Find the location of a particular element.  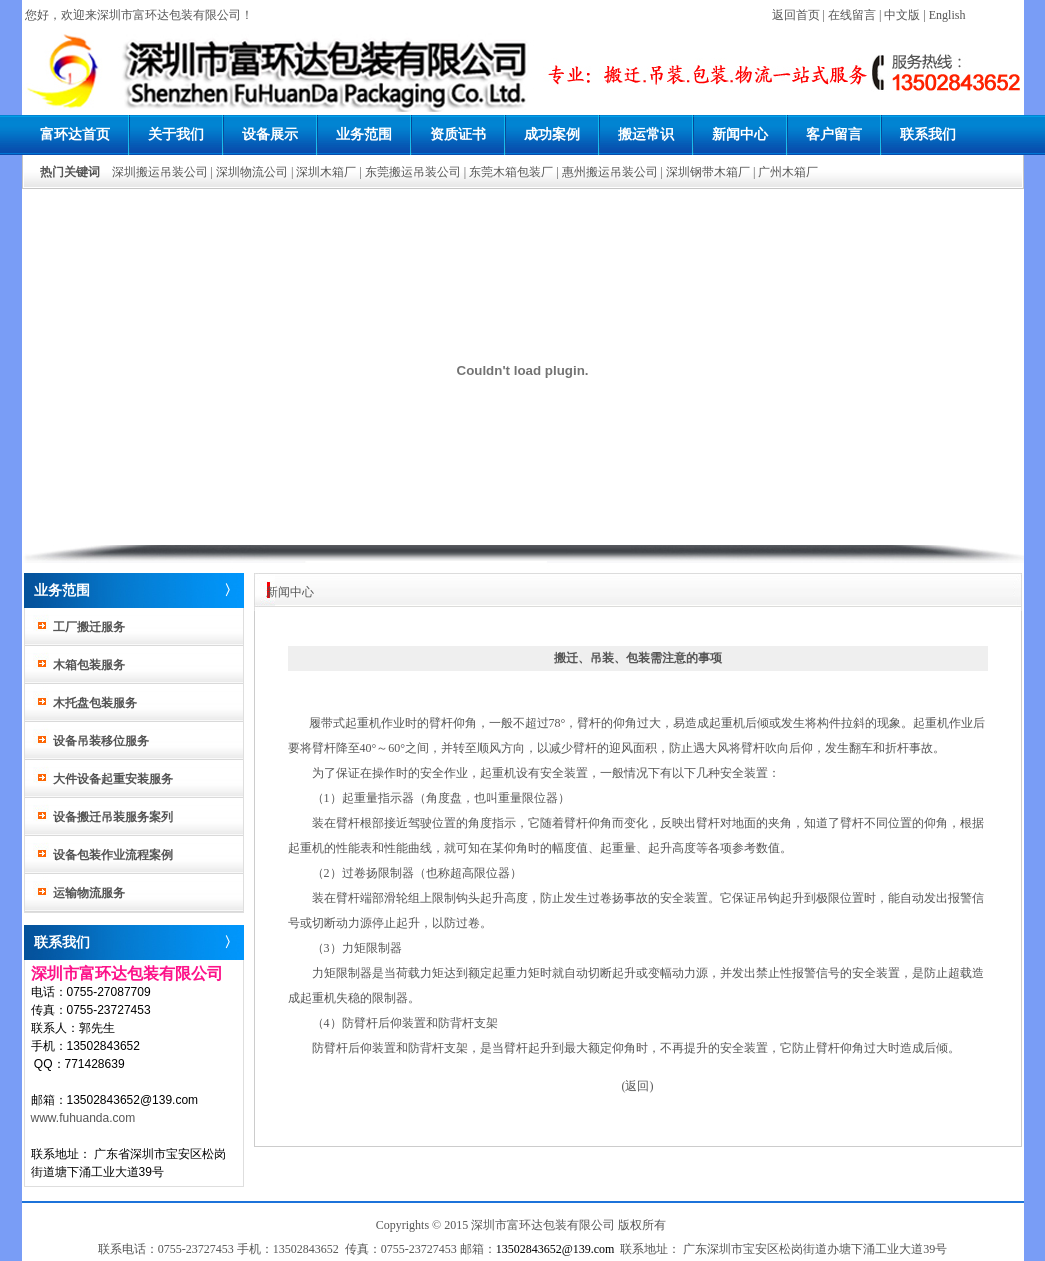

深圳搬运吊装公司 is located at coordinates (160, 172).